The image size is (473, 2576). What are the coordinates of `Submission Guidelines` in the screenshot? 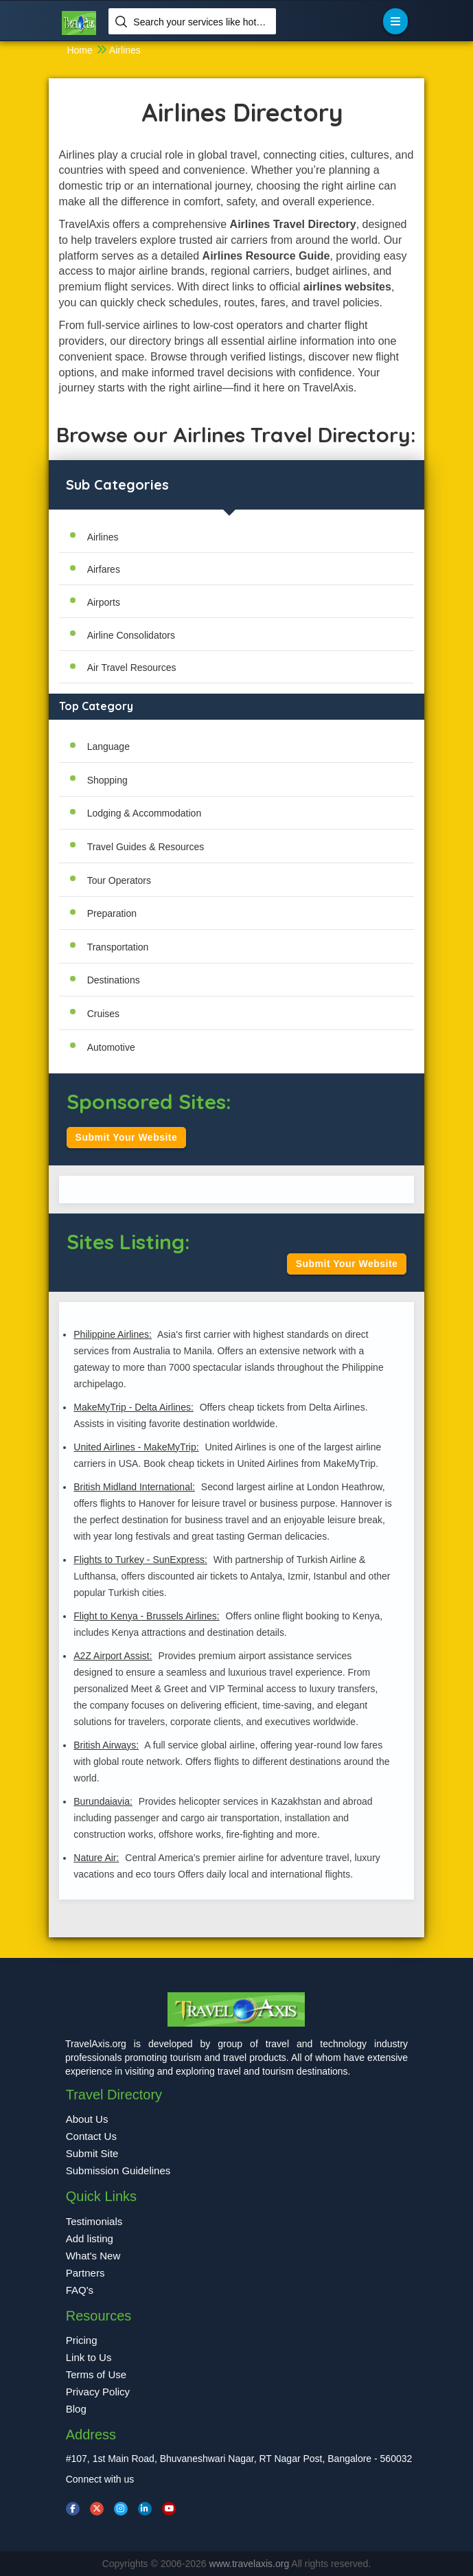 It's located at (118, 2170).